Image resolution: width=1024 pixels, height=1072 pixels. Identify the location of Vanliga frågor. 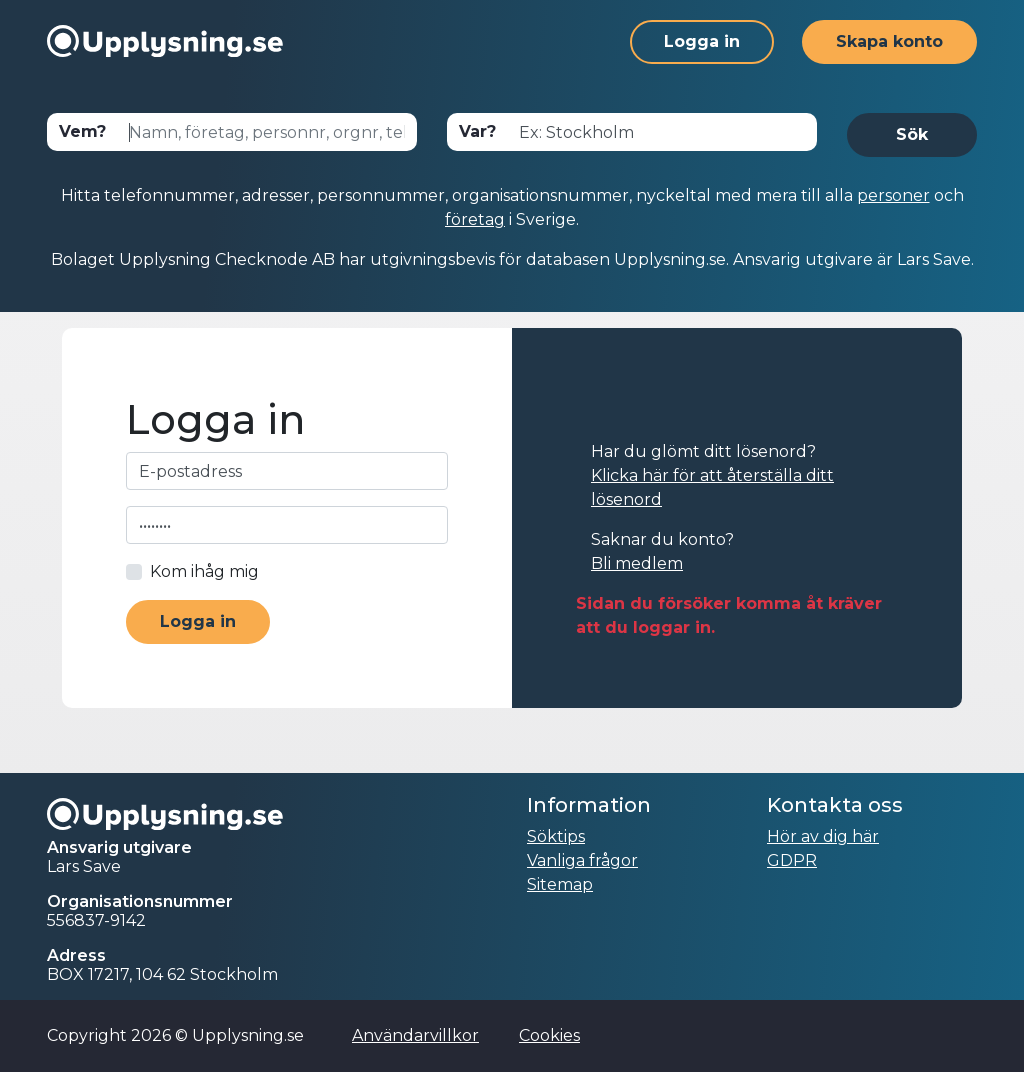
(582, 860).